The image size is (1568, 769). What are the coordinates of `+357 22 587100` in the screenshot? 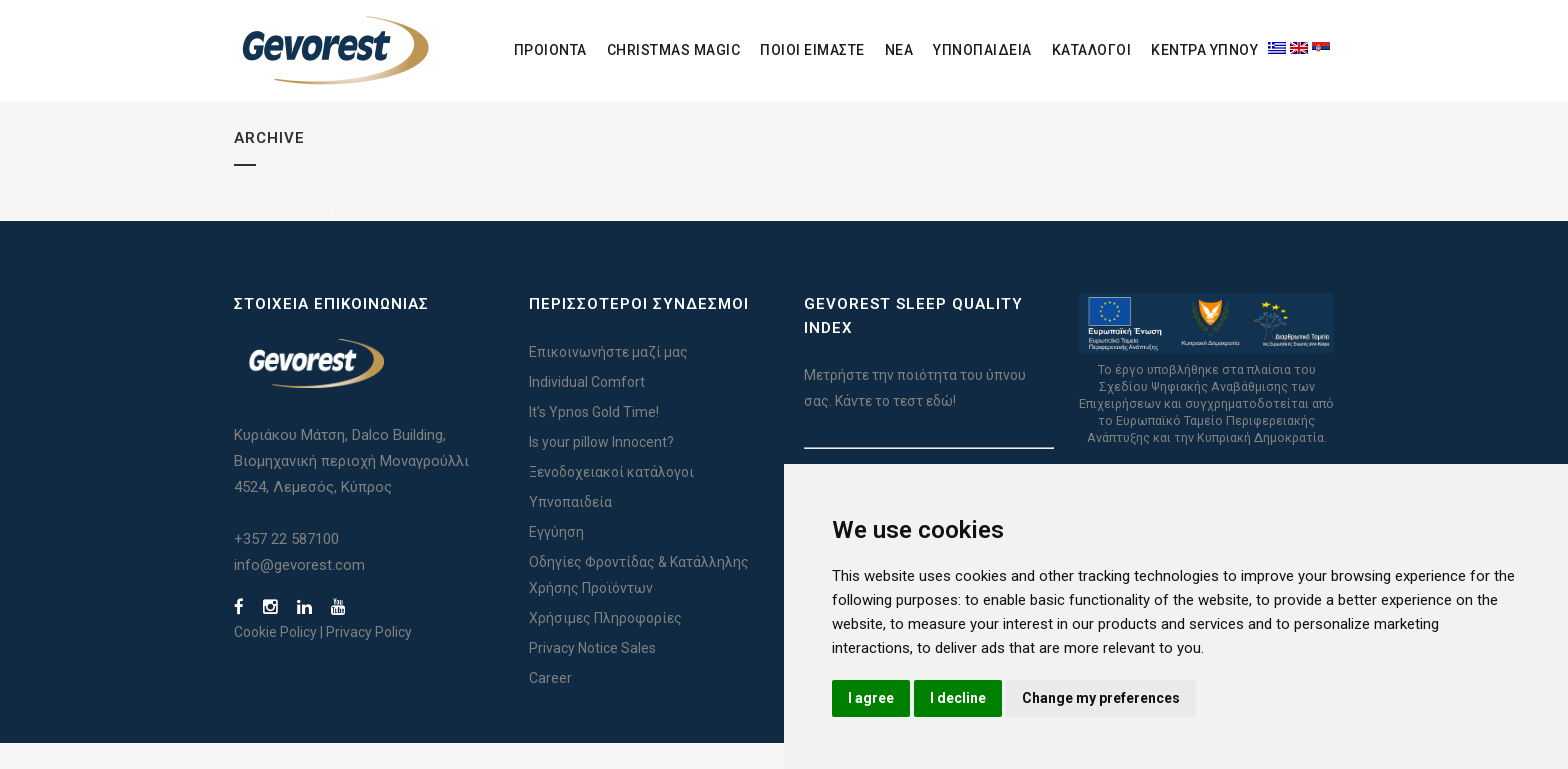 It's located at (286, 565).